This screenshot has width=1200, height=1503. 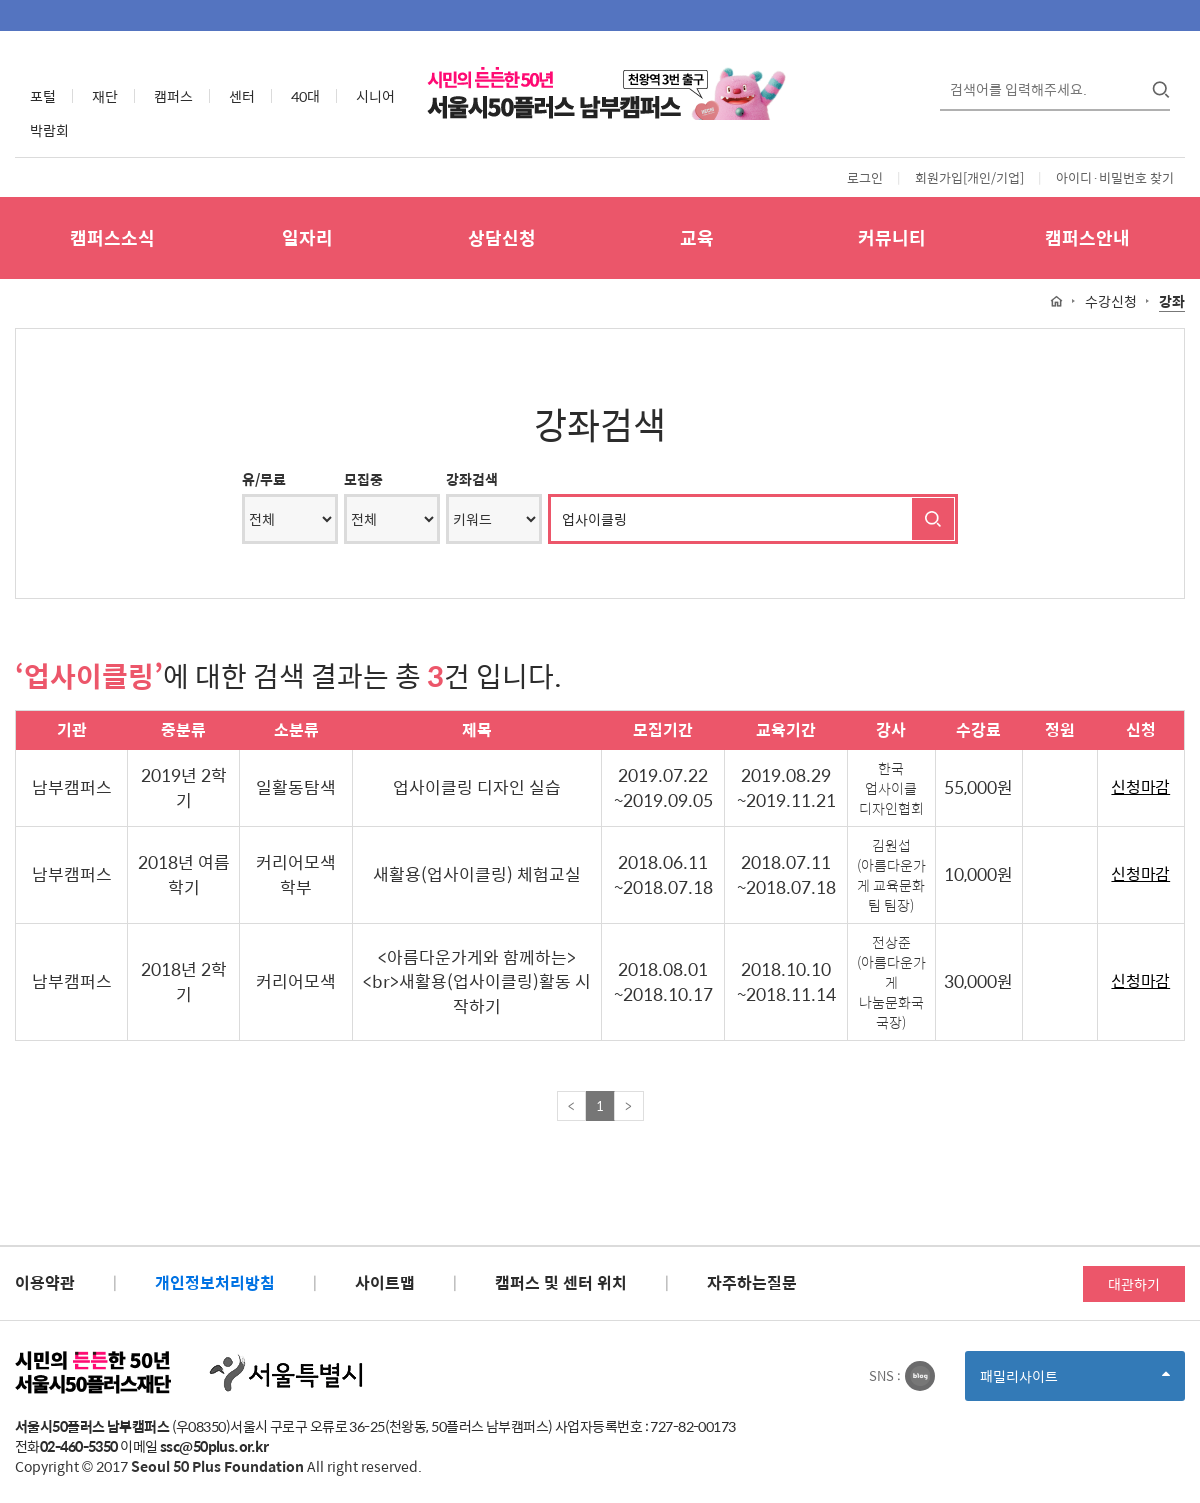 What do you see at coordinates (502, 237) in the screenshot?
I see `상담신청` at bounding box center [502, 237].